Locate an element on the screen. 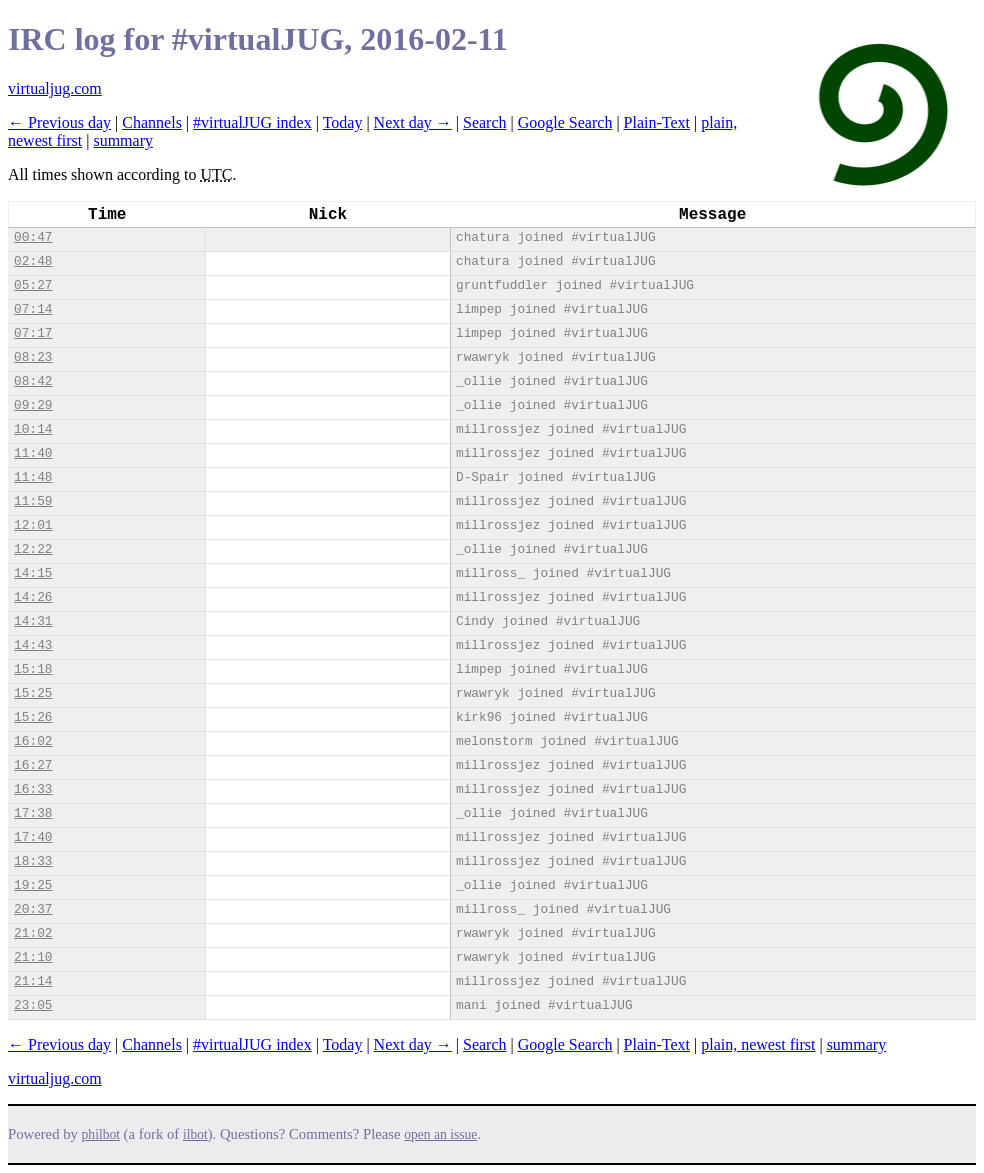 This screenshot has width=984, height=1173. 15:18 is located at coordinates (33, 669).